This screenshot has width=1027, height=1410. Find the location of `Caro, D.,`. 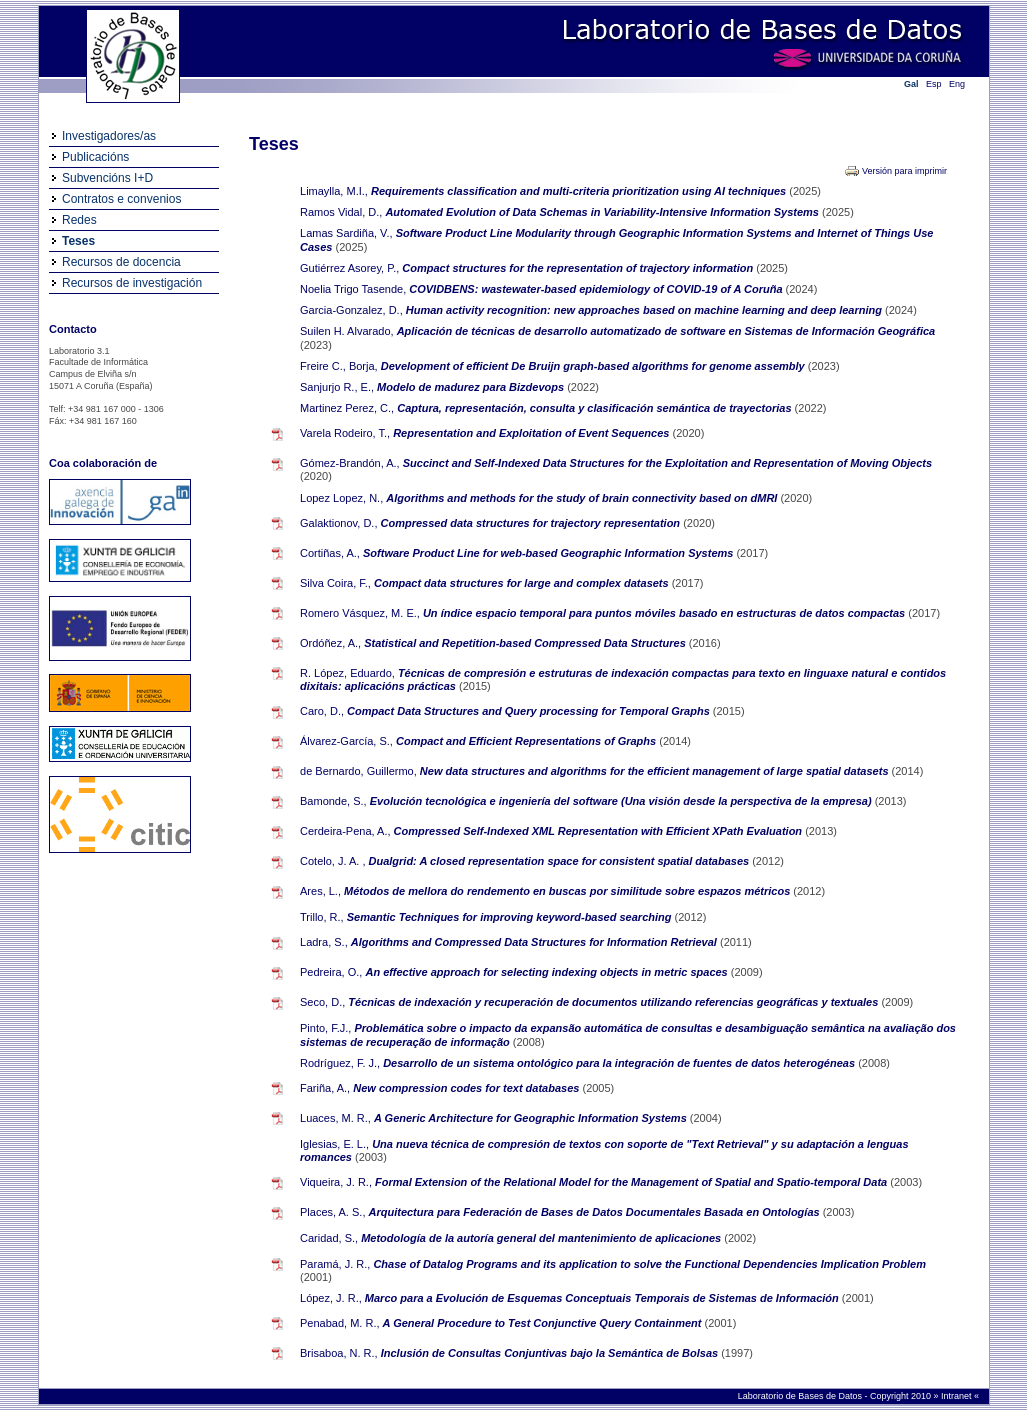

Caro, D., is located at coordinates (322, 711).